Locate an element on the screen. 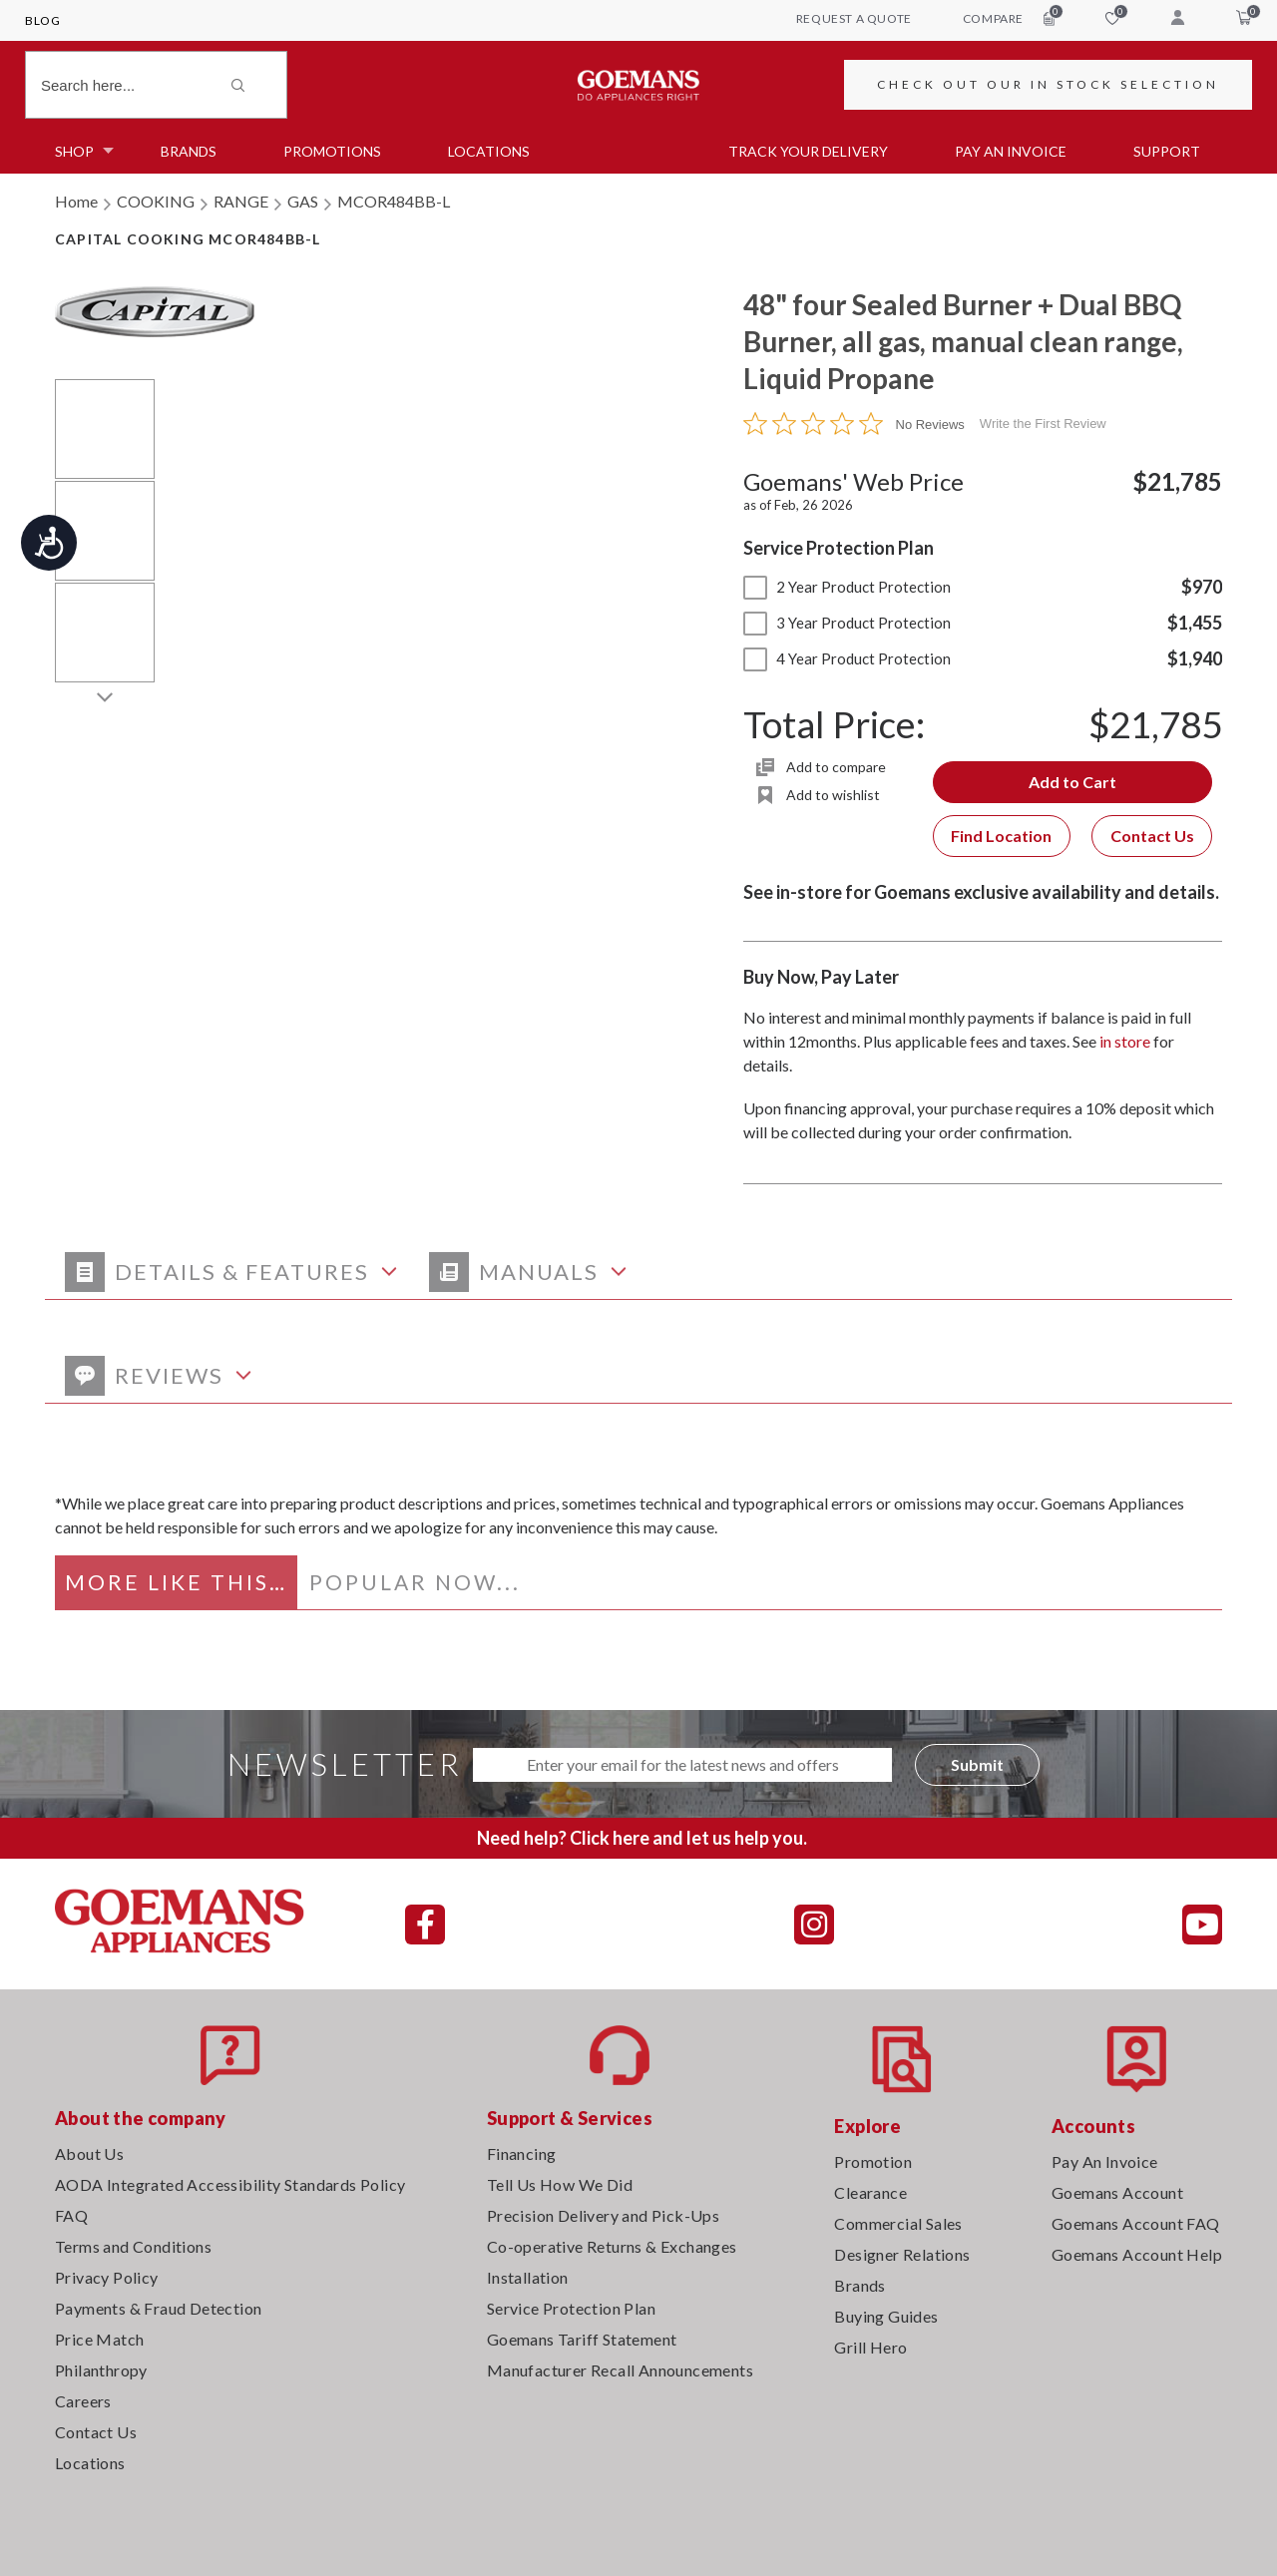 The height and width of the screenshot is (2576, 1277). Price Match is located at coordinates (99, 2339).